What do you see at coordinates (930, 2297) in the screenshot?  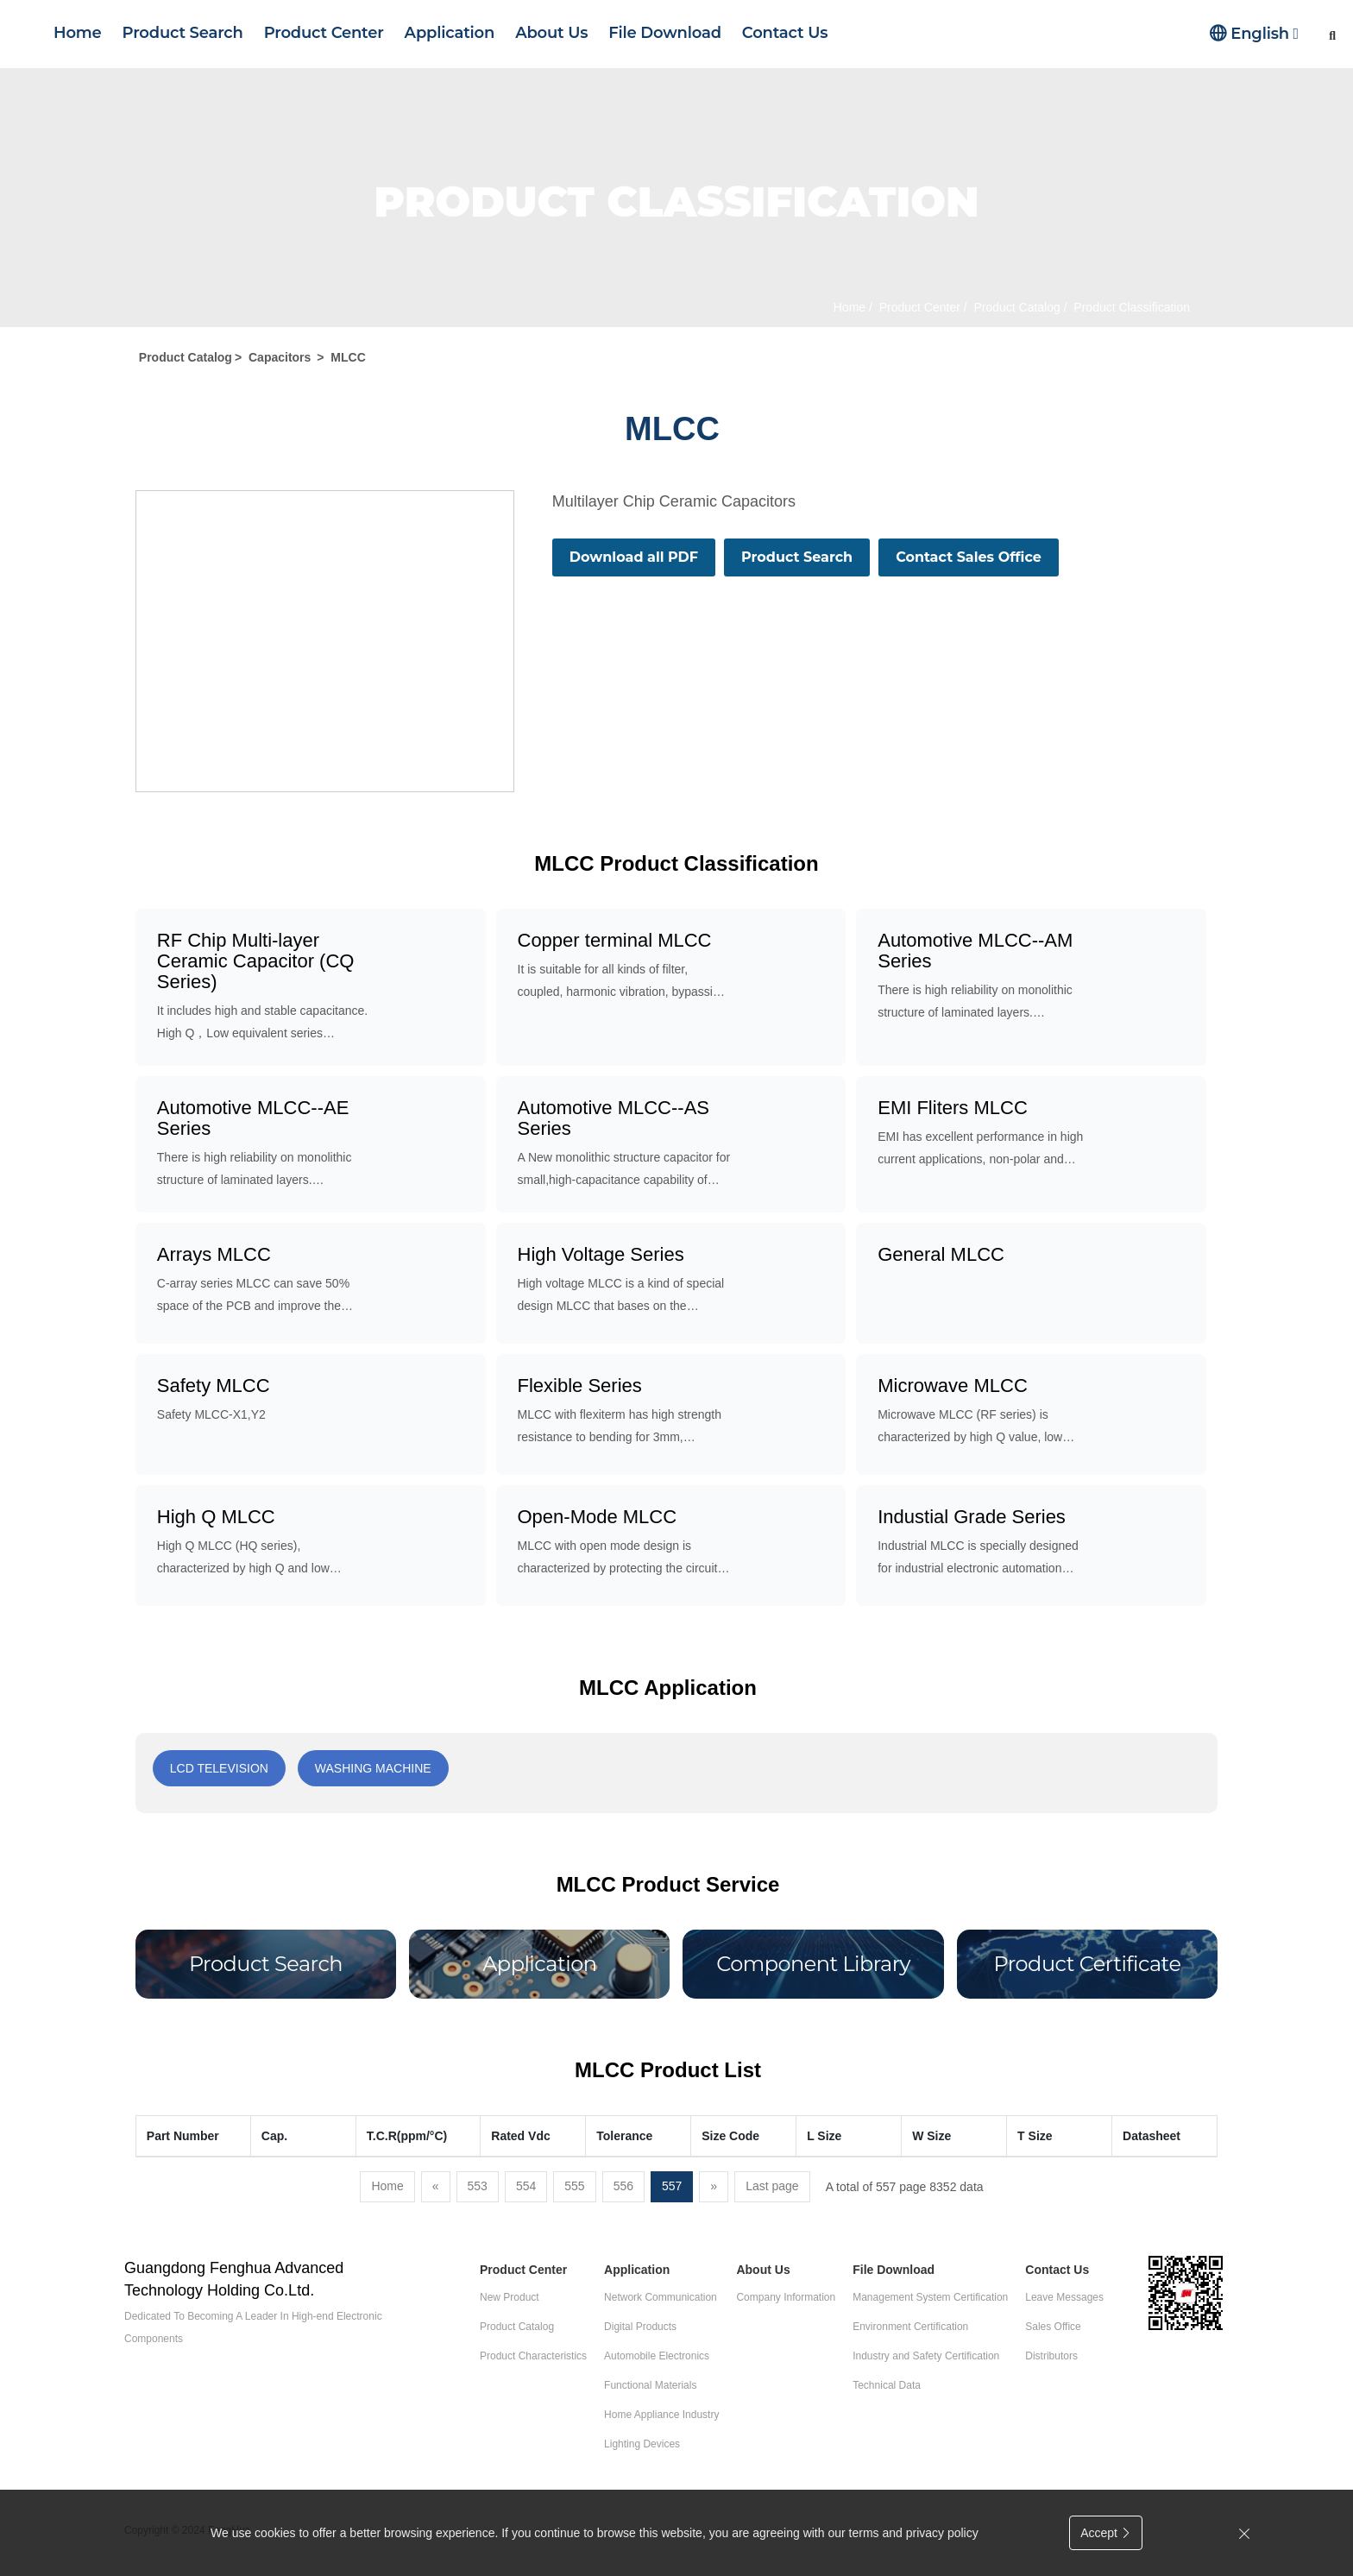 I see `Management System Certification` at bounding box center [930, 2297].